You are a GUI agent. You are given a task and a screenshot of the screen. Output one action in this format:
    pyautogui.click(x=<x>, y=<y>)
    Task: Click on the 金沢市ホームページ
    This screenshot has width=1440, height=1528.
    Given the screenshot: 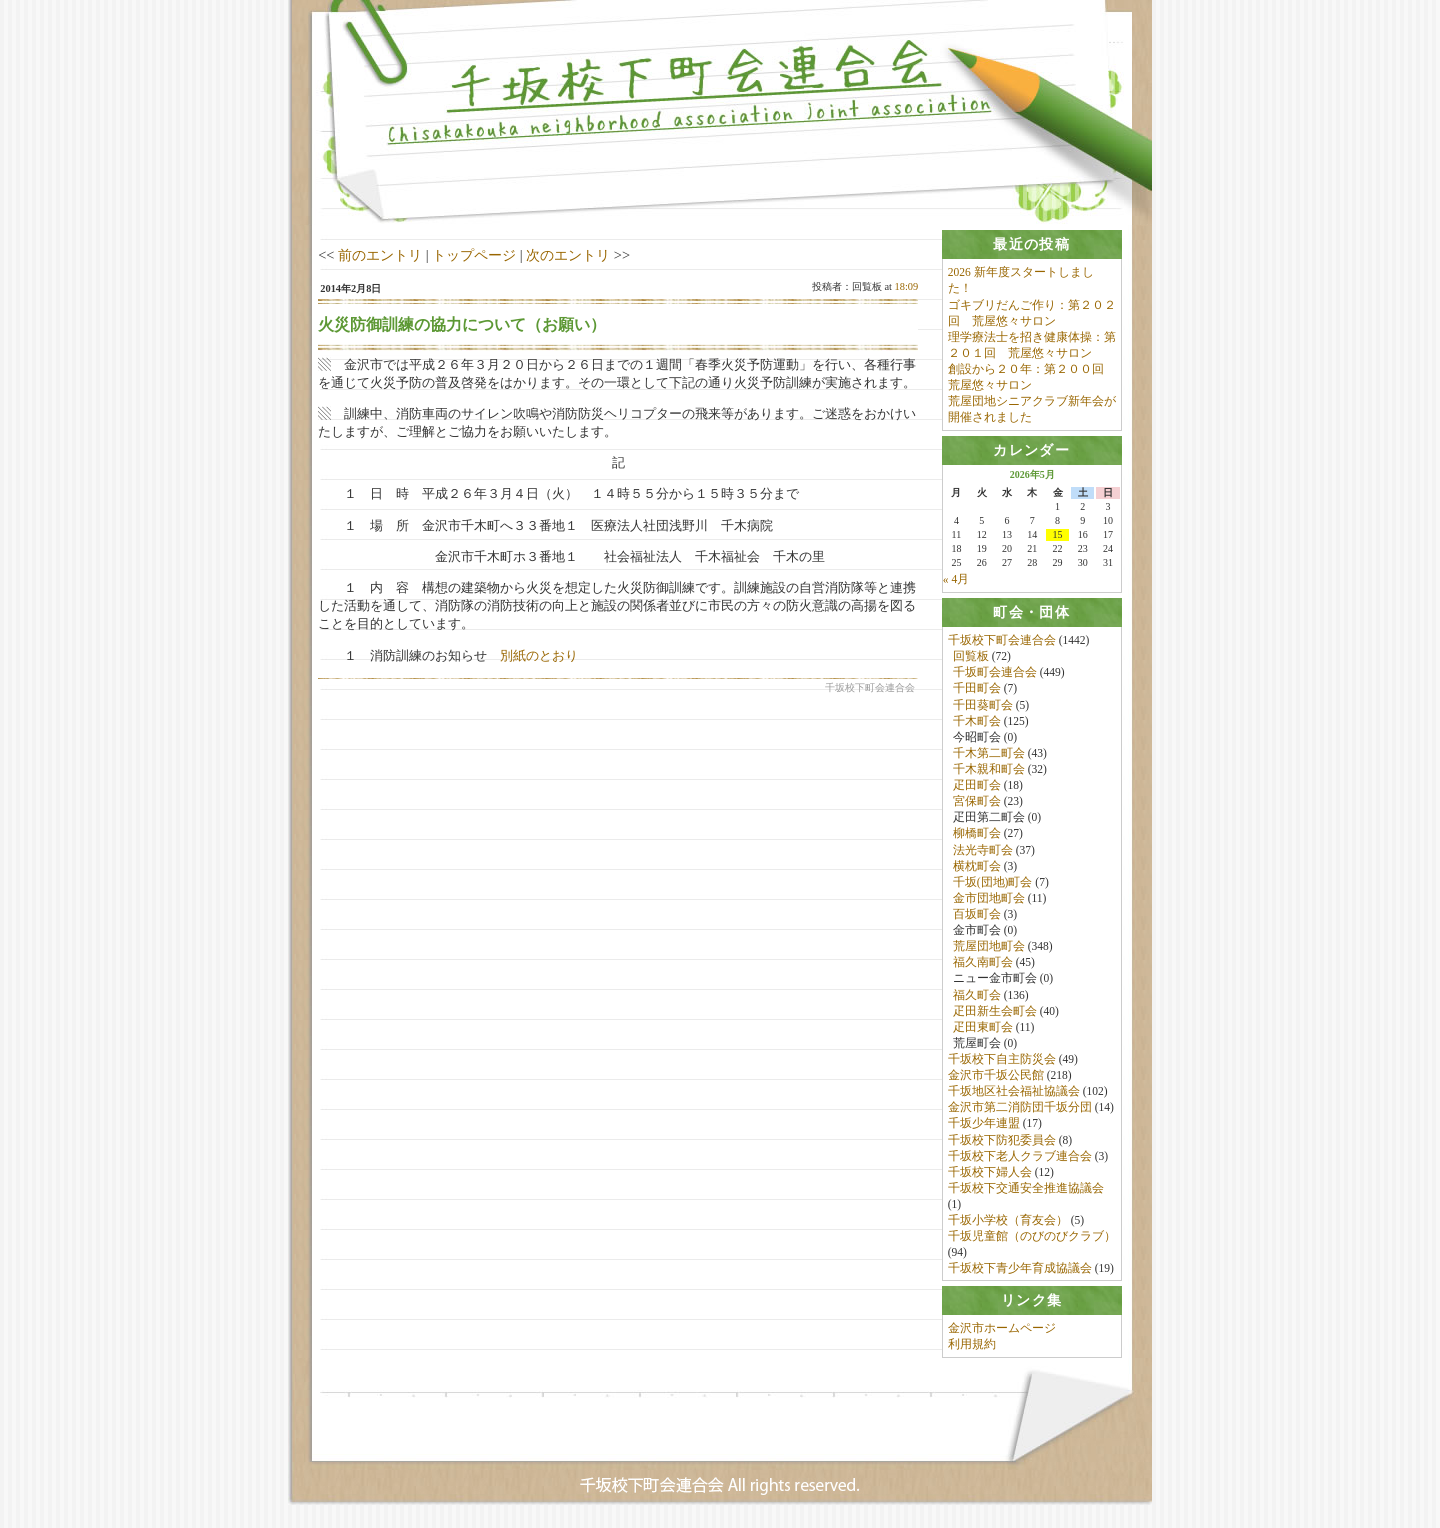 What is the action you would take?
    pyautogui.click(x=1002, y=1331)
    